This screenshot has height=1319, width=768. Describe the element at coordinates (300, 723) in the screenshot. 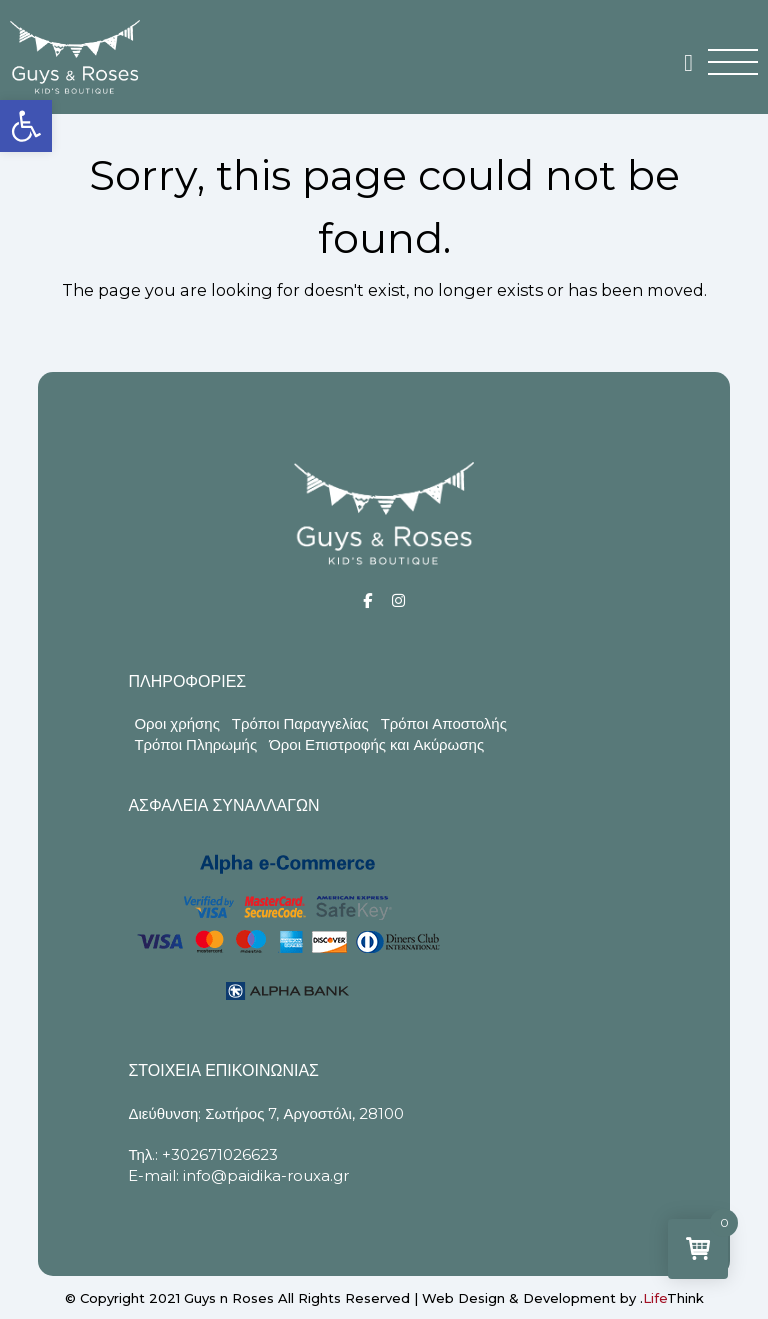

I see `Τρόποι Παραγγελίας` at that location.